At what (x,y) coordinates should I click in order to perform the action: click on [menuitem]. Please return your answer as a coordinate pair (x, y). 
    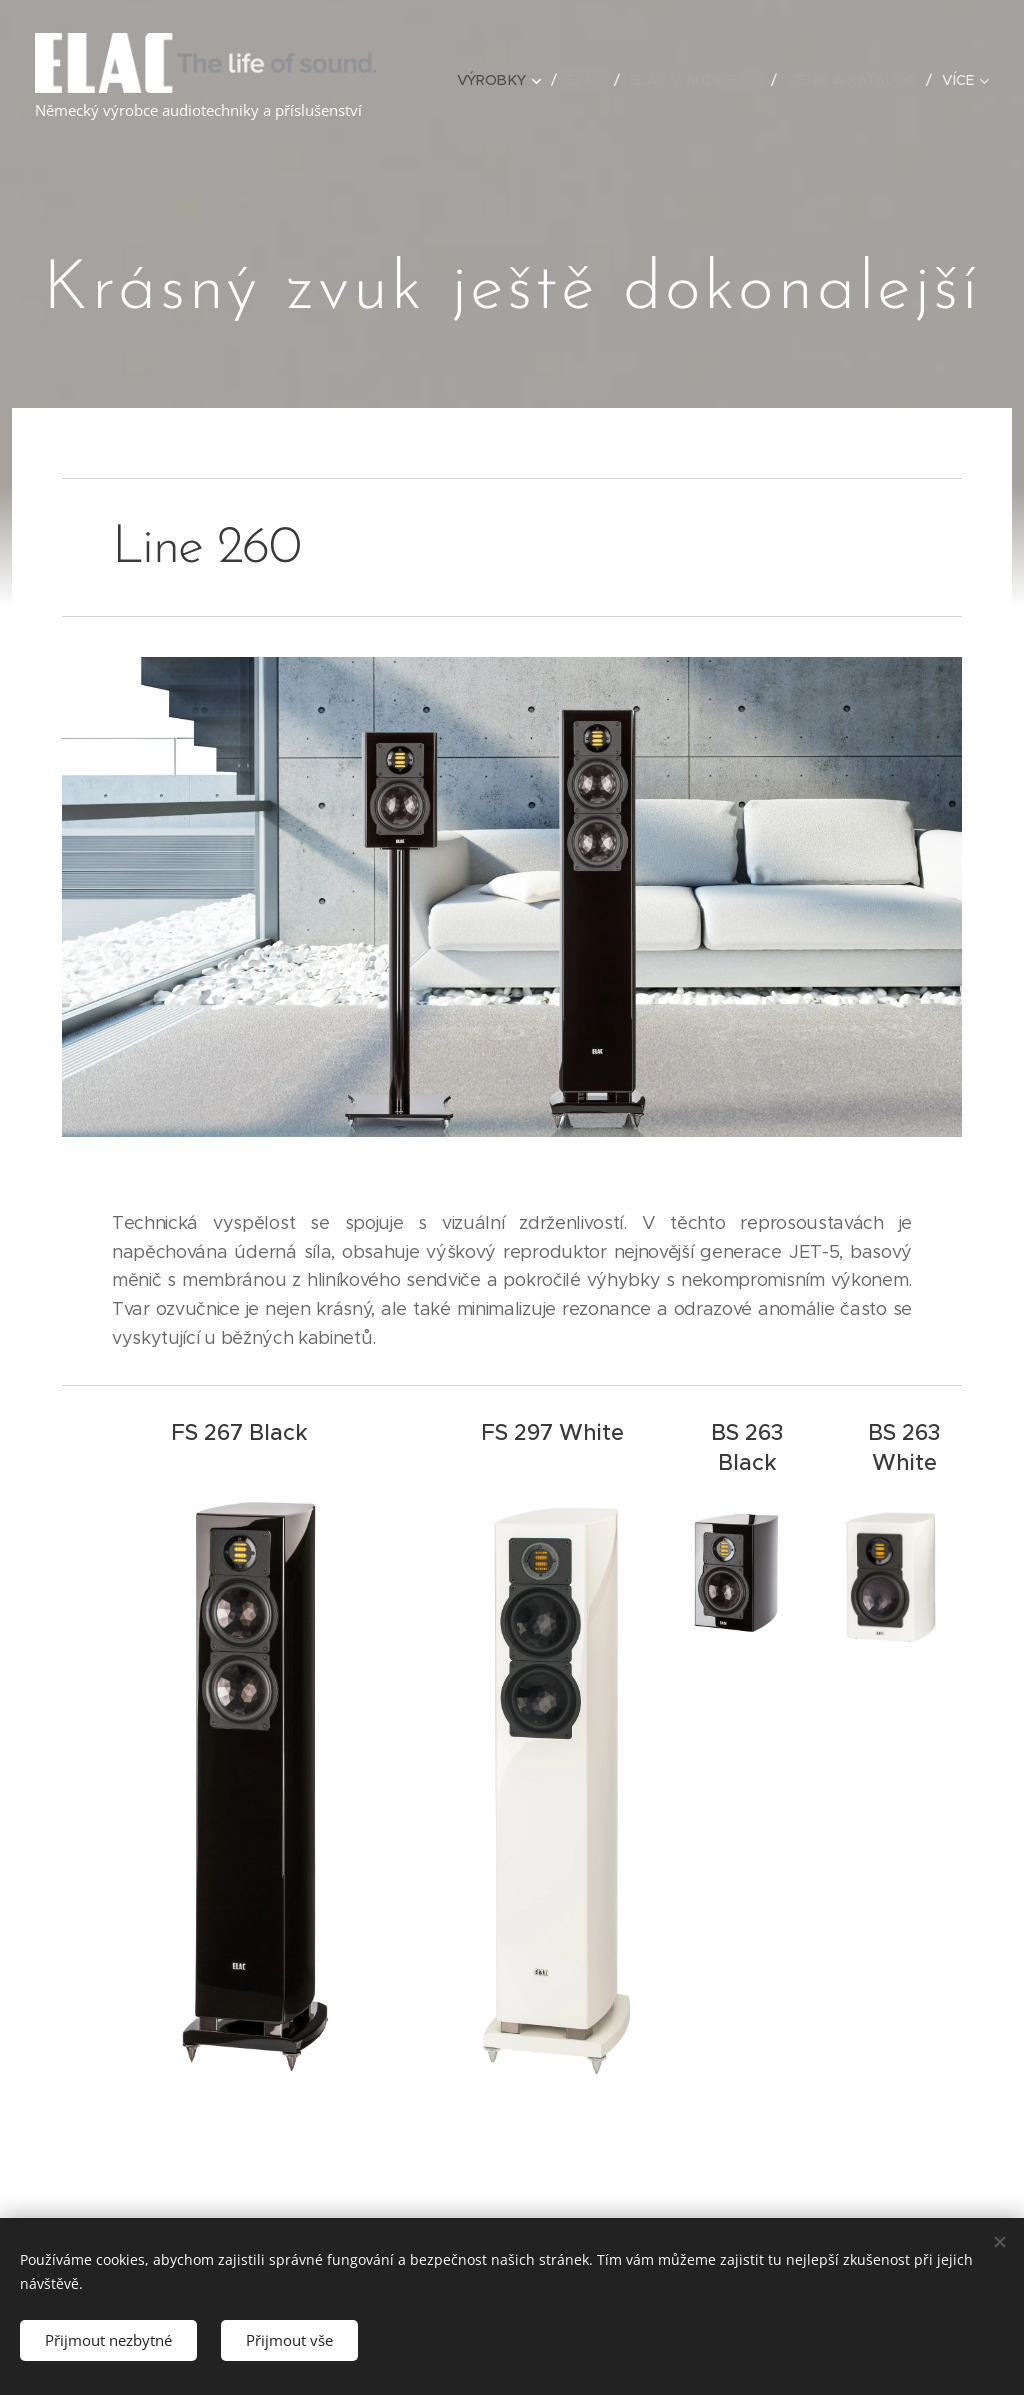
    Looking at the image, I should click on (505, 80).